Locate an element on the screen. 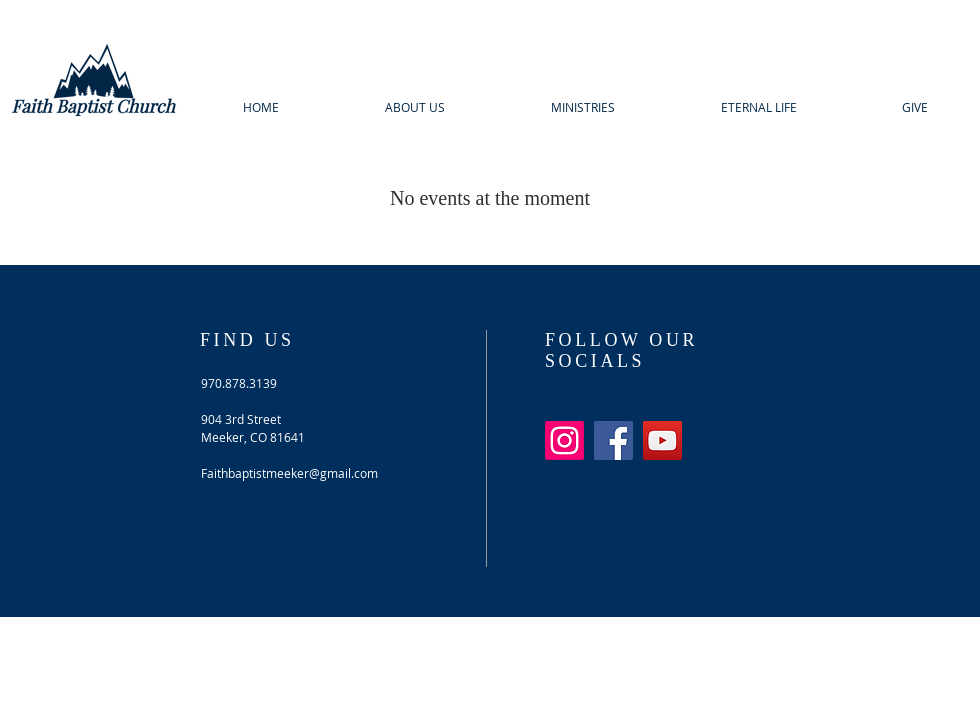  [Instagram] is located at coordinates (564, 440).